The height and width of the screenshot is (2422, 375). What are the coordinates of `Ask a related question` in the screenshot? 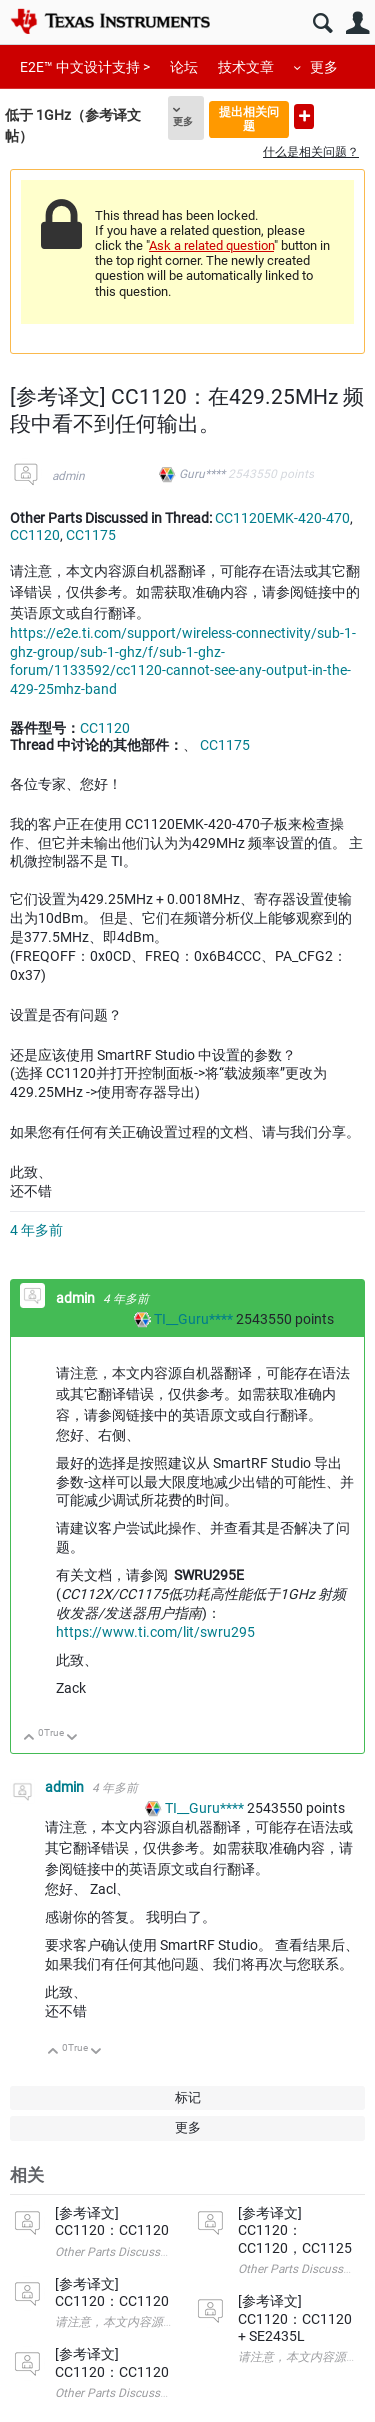 It's located at (211, 245).